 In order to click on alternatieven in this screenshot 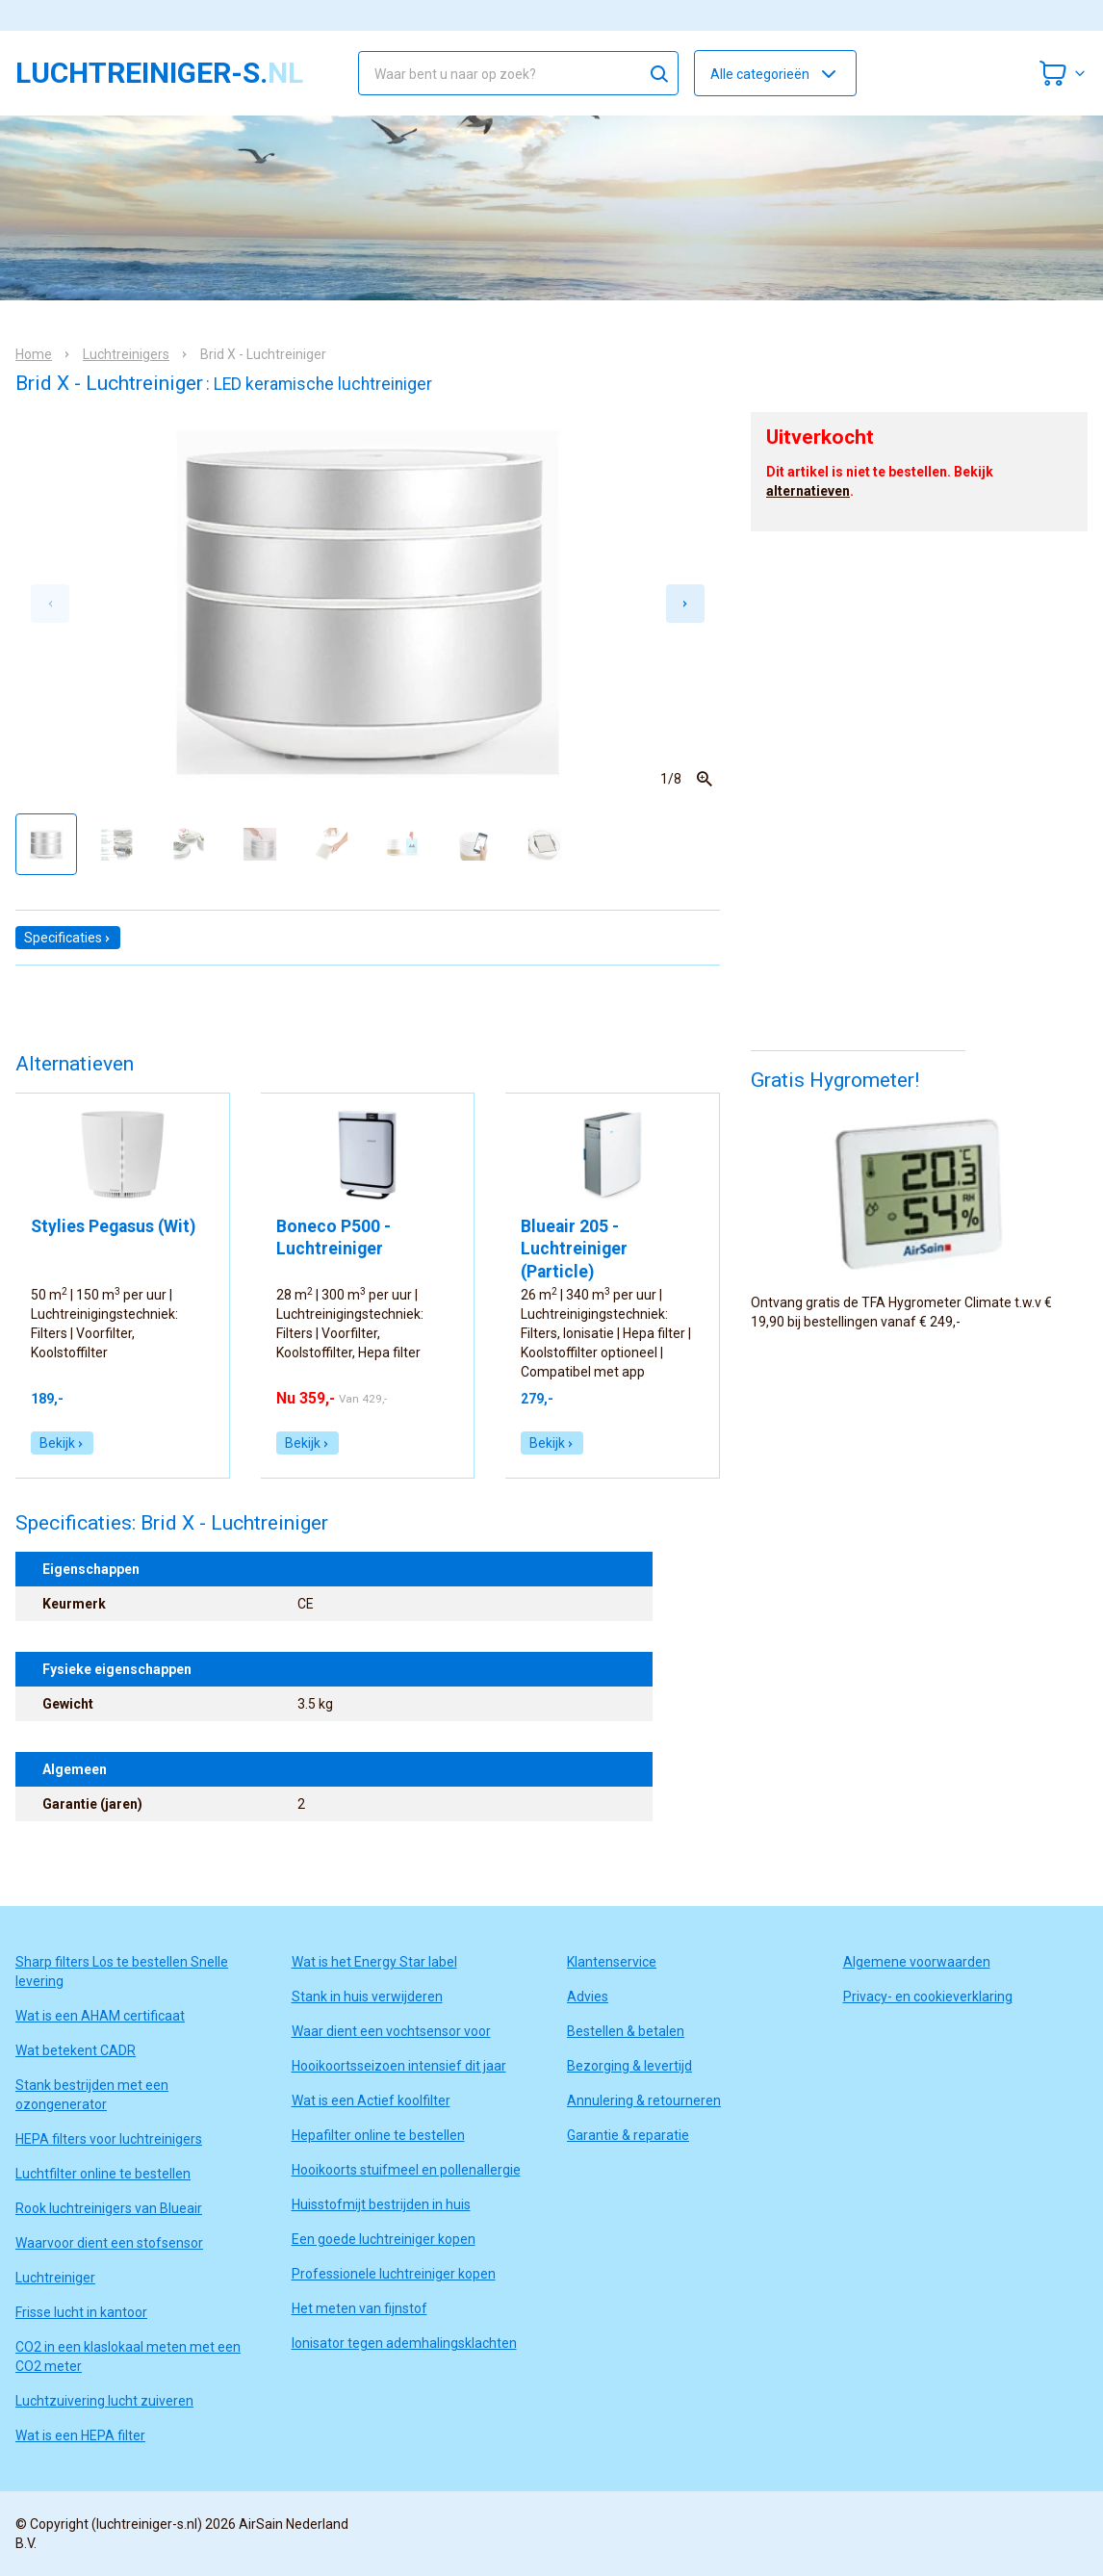, I will do `click(808, 491)`.